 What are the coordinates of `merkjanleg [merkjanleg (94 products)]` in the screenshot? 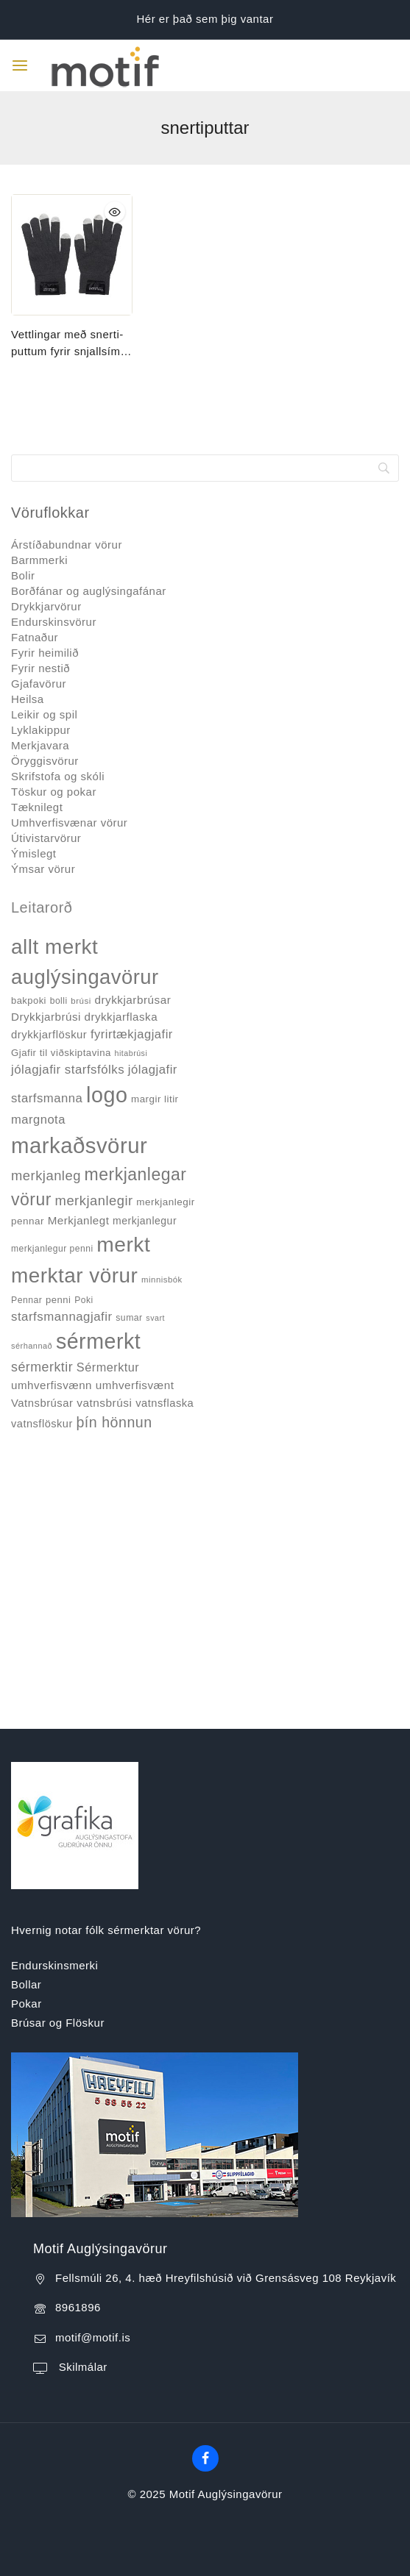 It's located at (46, 1175).